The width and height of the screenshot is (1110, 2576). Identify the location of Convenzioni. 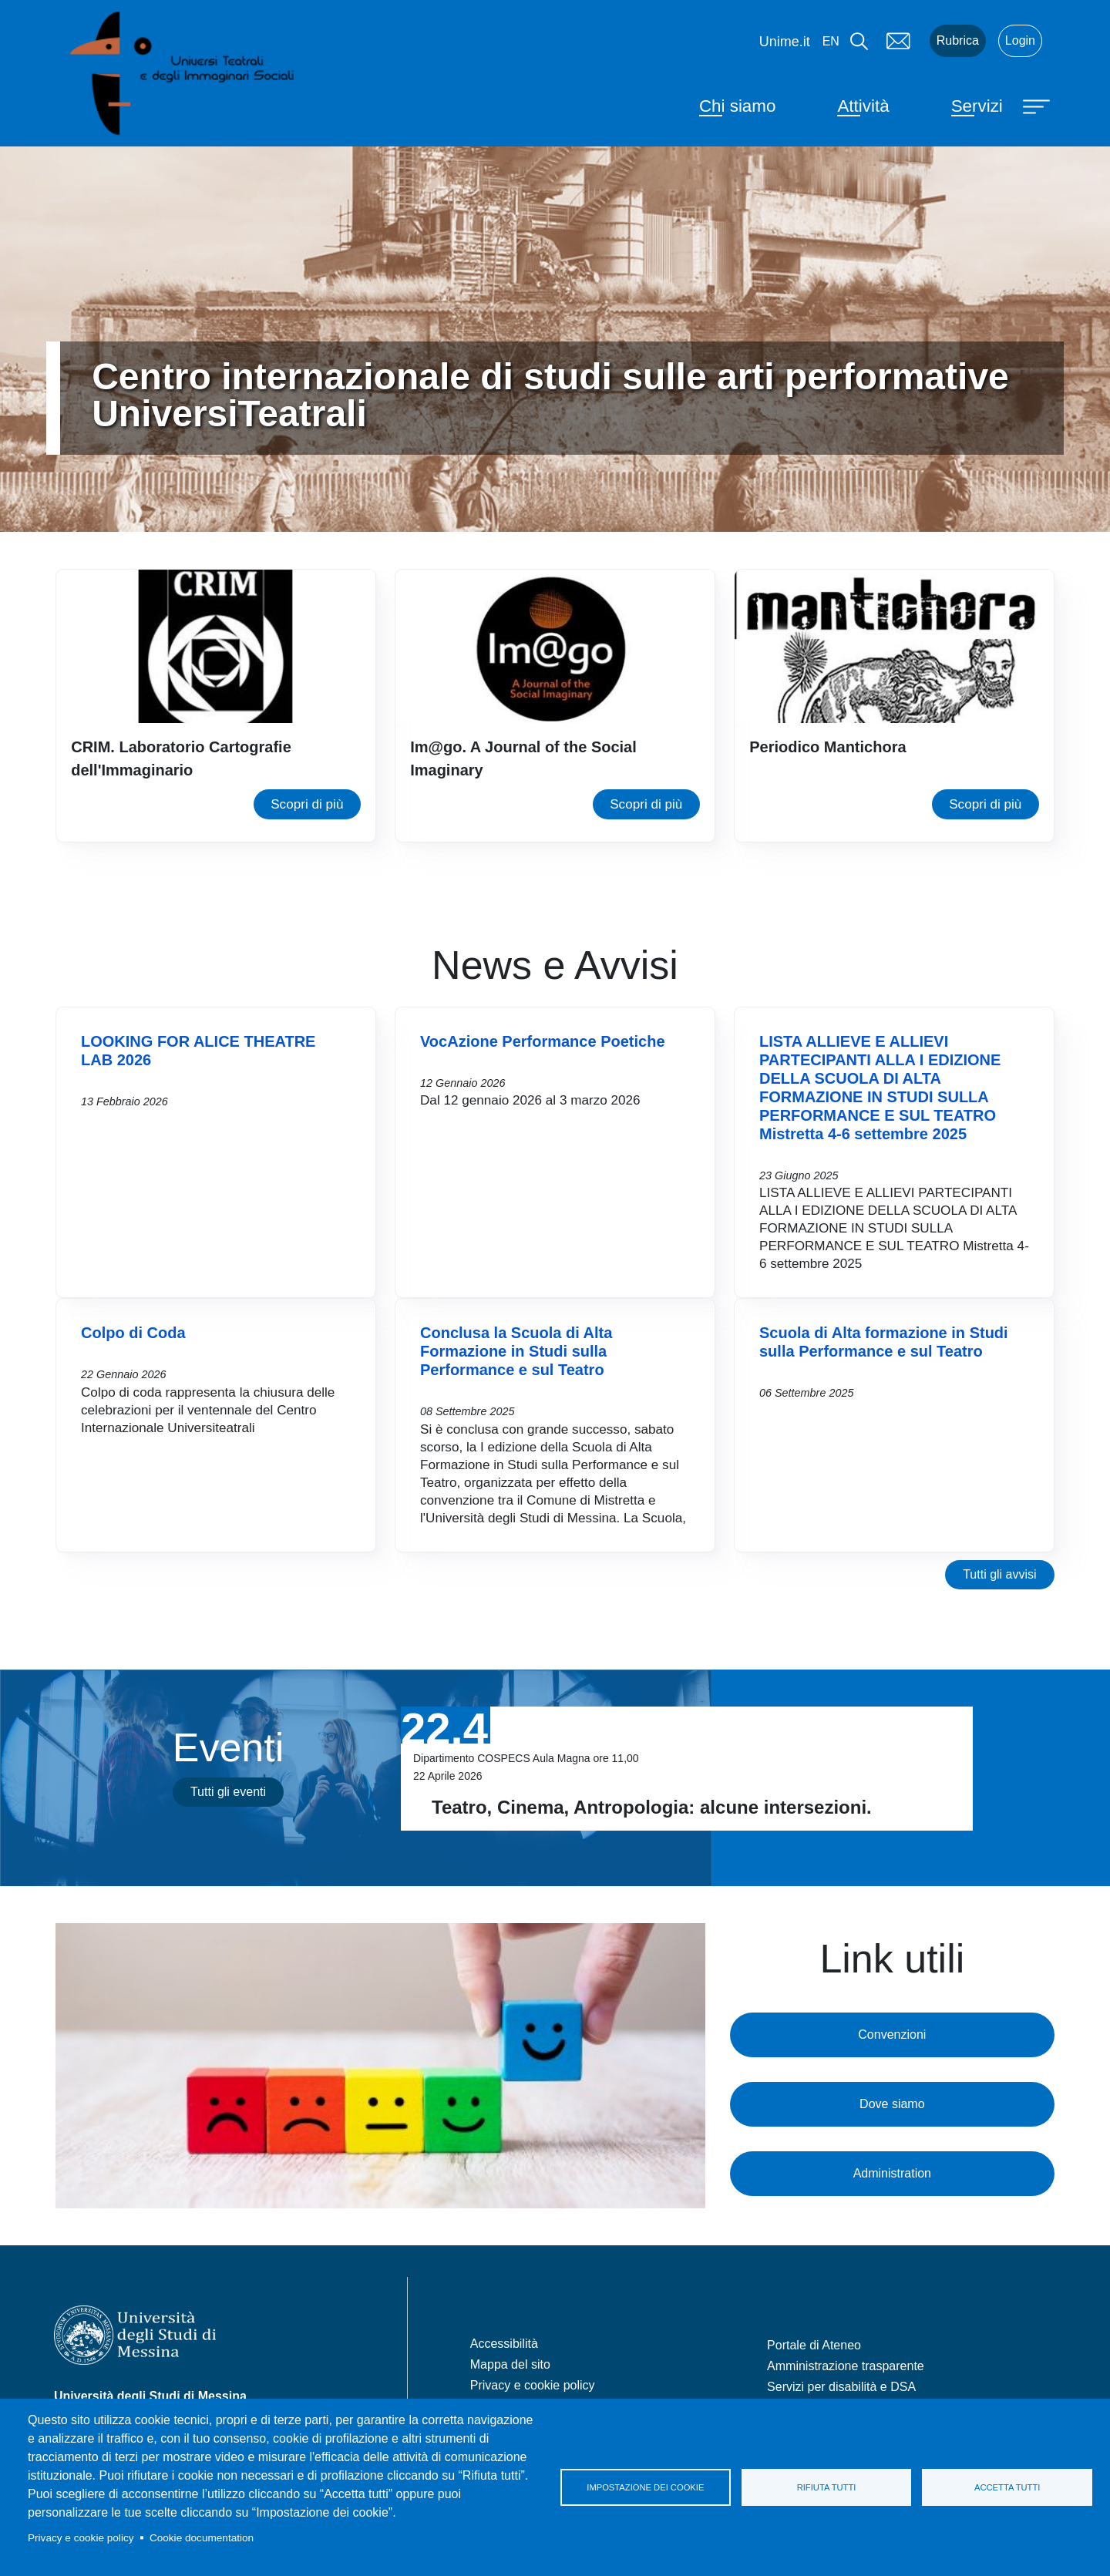
(892, 2034).